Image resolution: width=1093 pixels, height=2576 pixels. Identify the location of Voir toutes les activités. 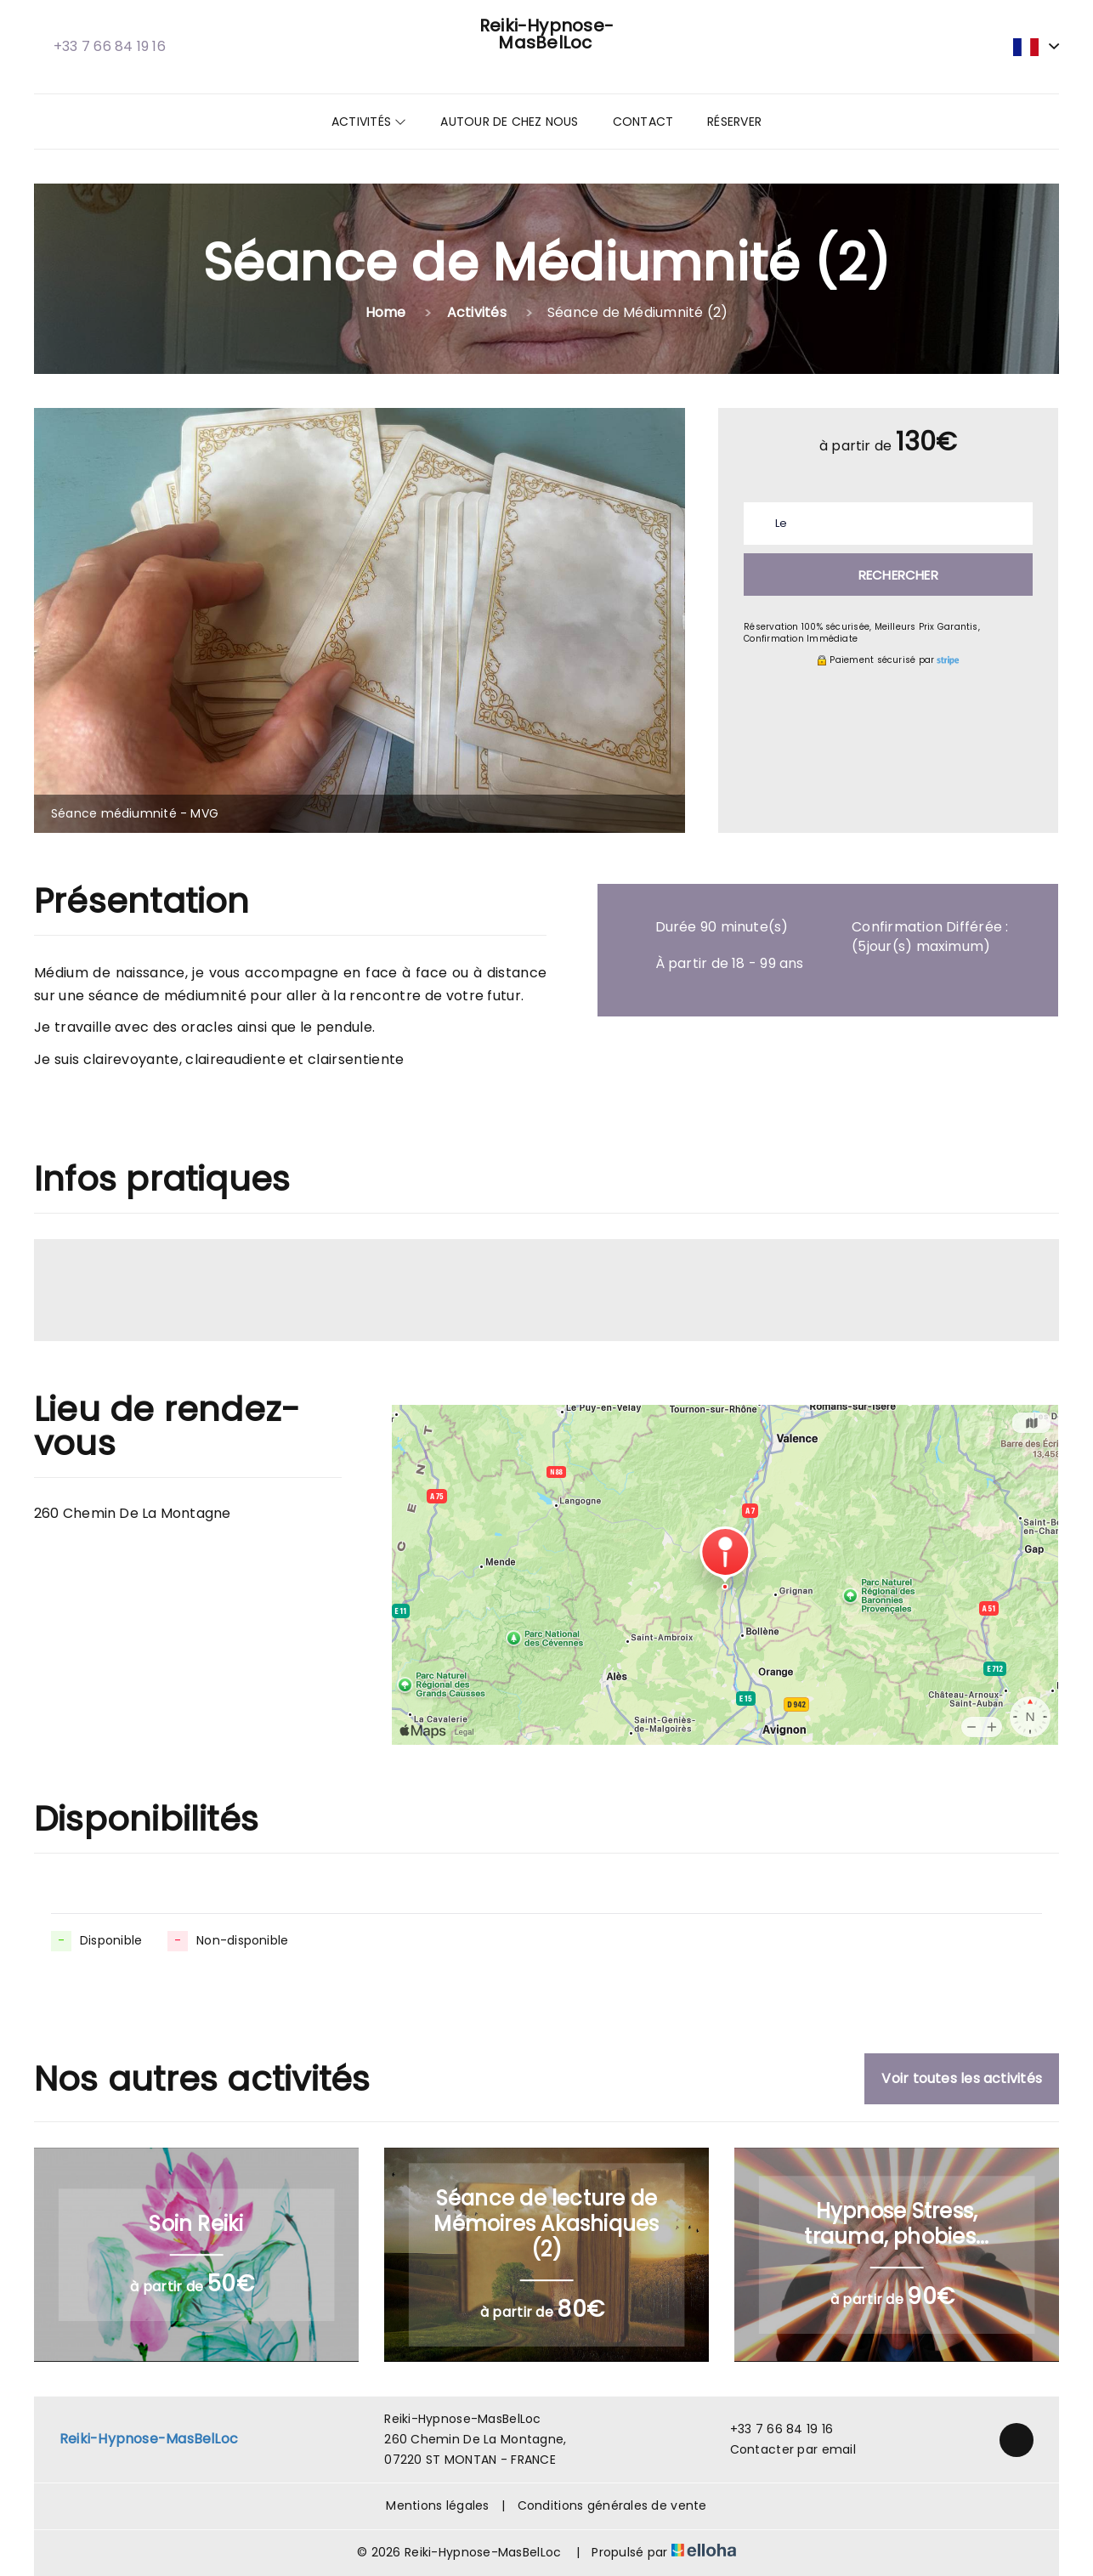
(961, 2078).